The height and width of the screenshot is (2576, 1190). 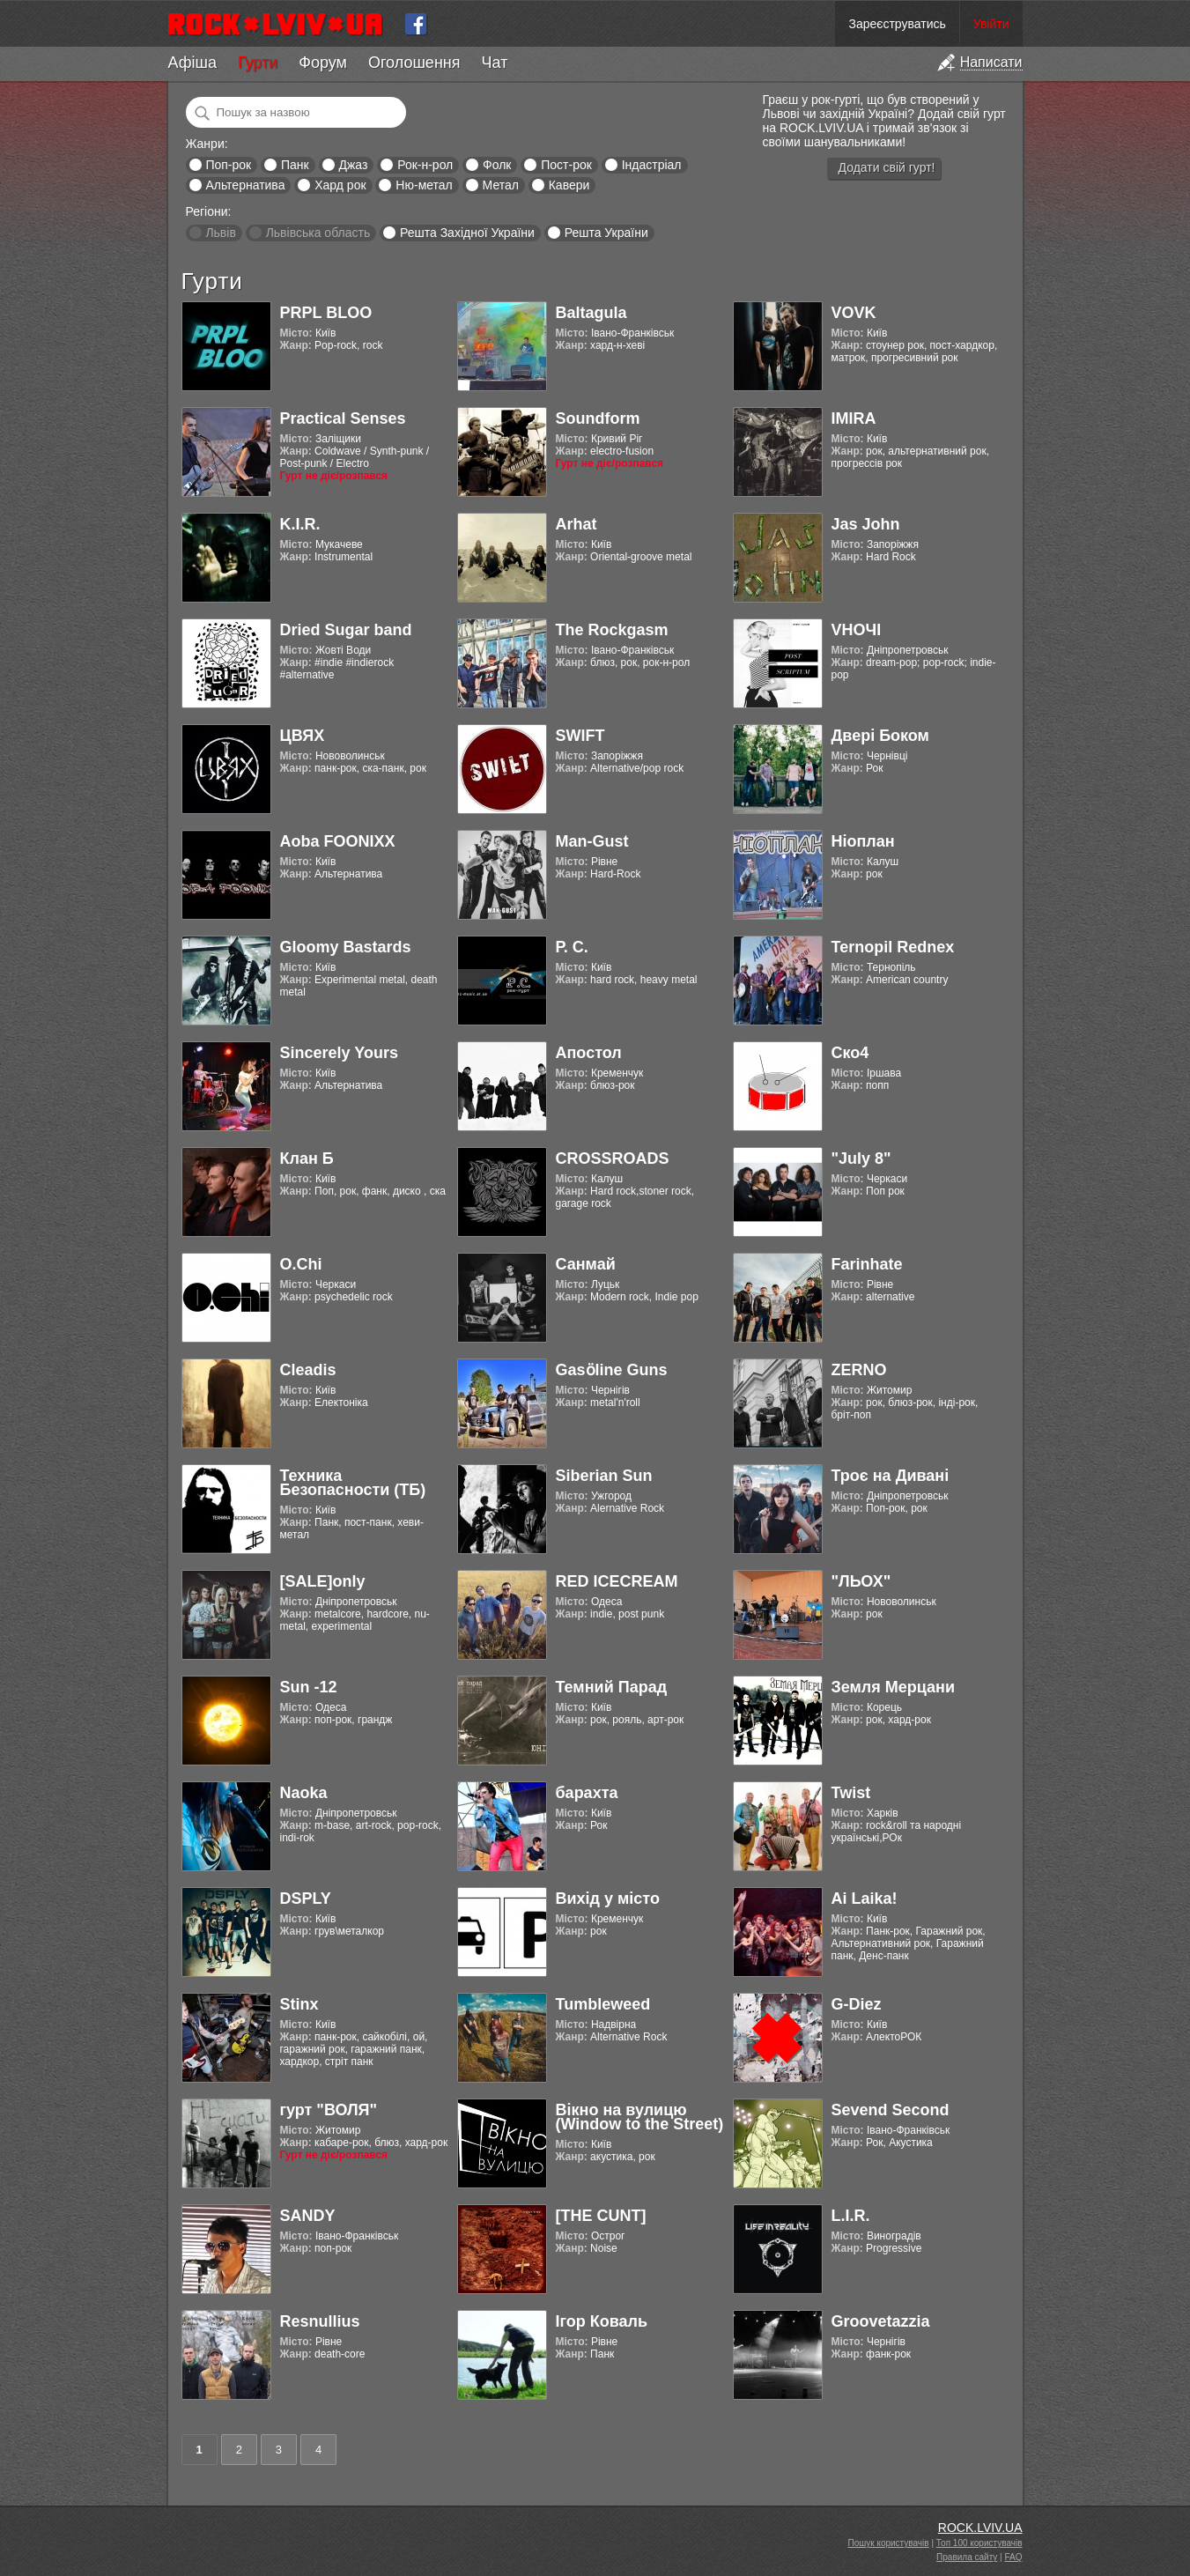 What do you see at coordinates (467, 233) in the screenshot?
I see `Решта Західної України` at bounding box center [467, 233].